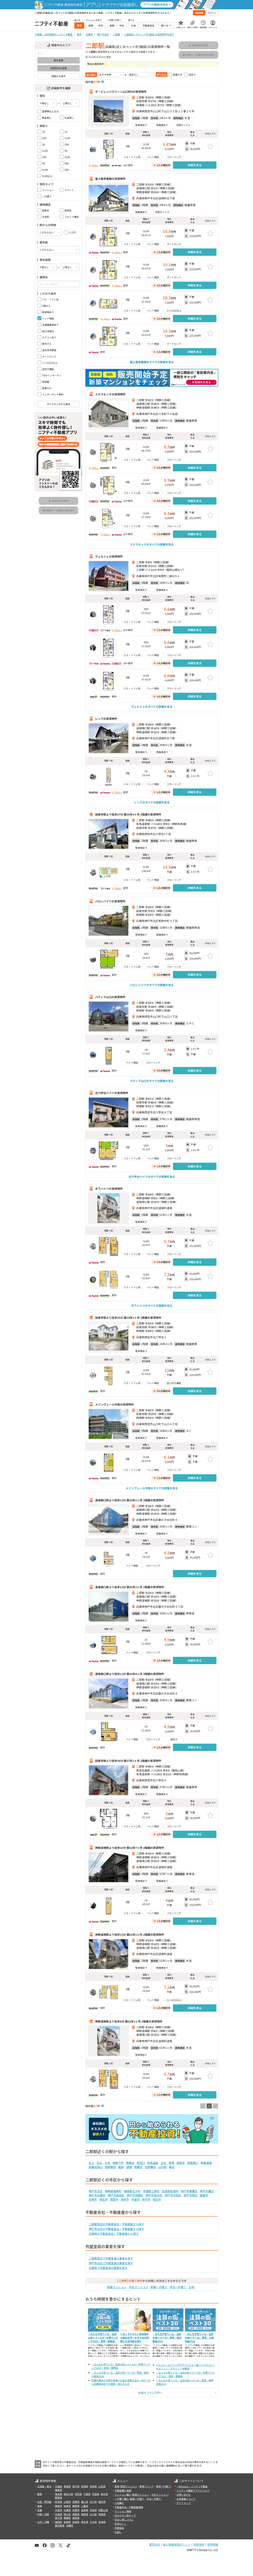 This screenshot has width=253, height=2576. What do you see at coordinates (58, 2490) in the screenshot?
I see `福島県` at bounding box center [58, 2490].